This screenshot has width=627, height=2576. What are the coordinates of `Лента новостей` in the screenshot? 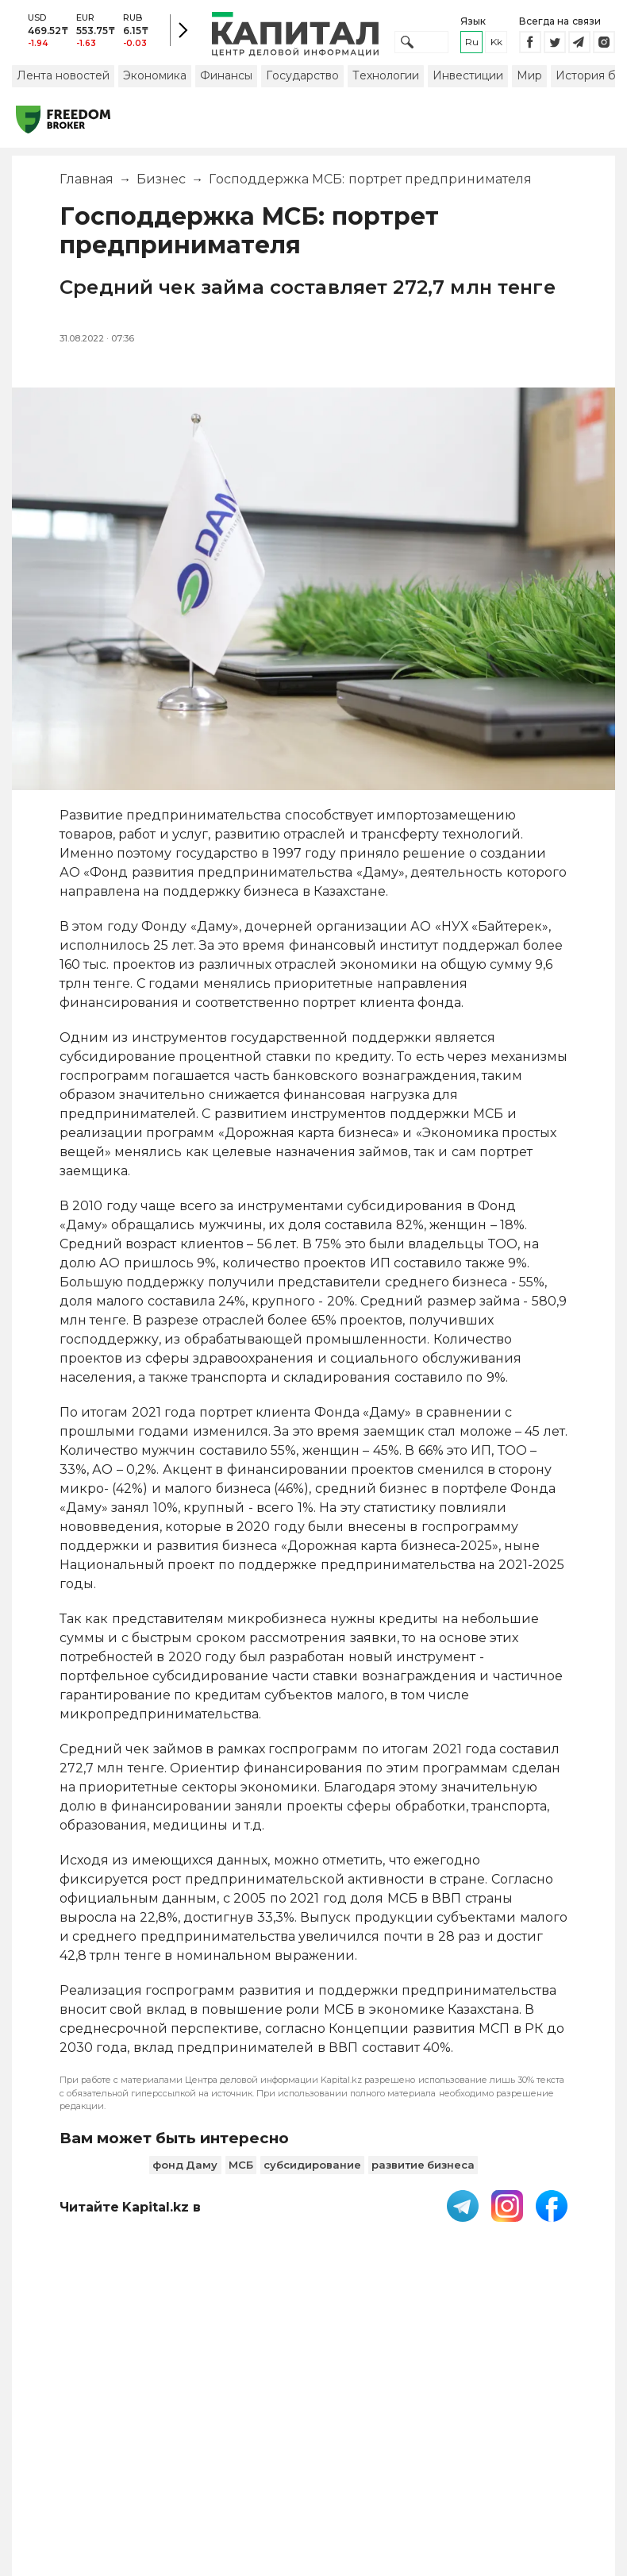 It's located at (63, 82).